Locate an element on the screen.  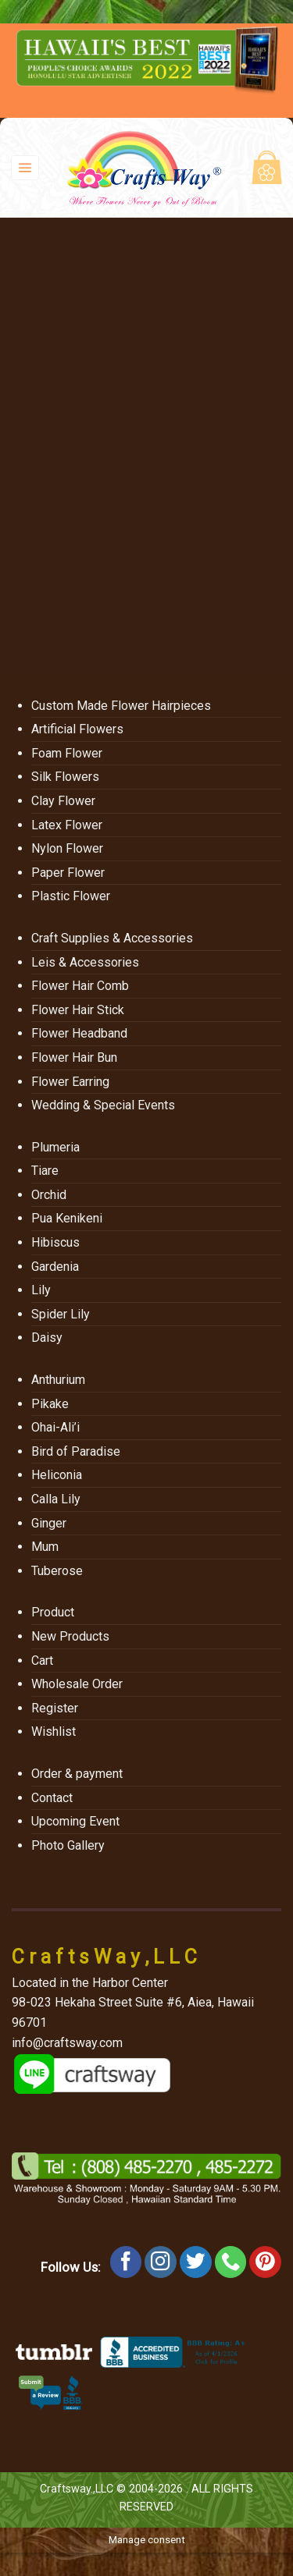
Spider Lily is located at coordinates (60, 1314).